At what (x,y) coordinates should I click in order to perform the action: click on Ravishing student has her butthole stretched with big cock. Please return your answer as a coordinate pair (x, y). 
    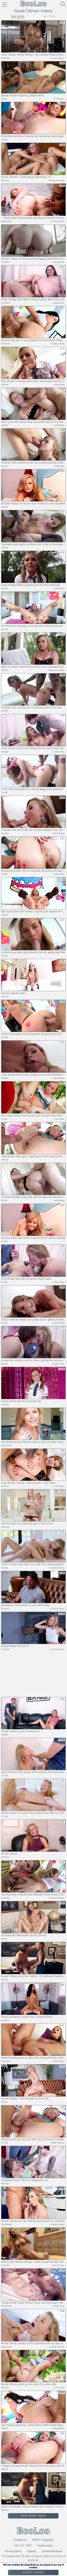
    Looking at the image, I should click on (33, 854).